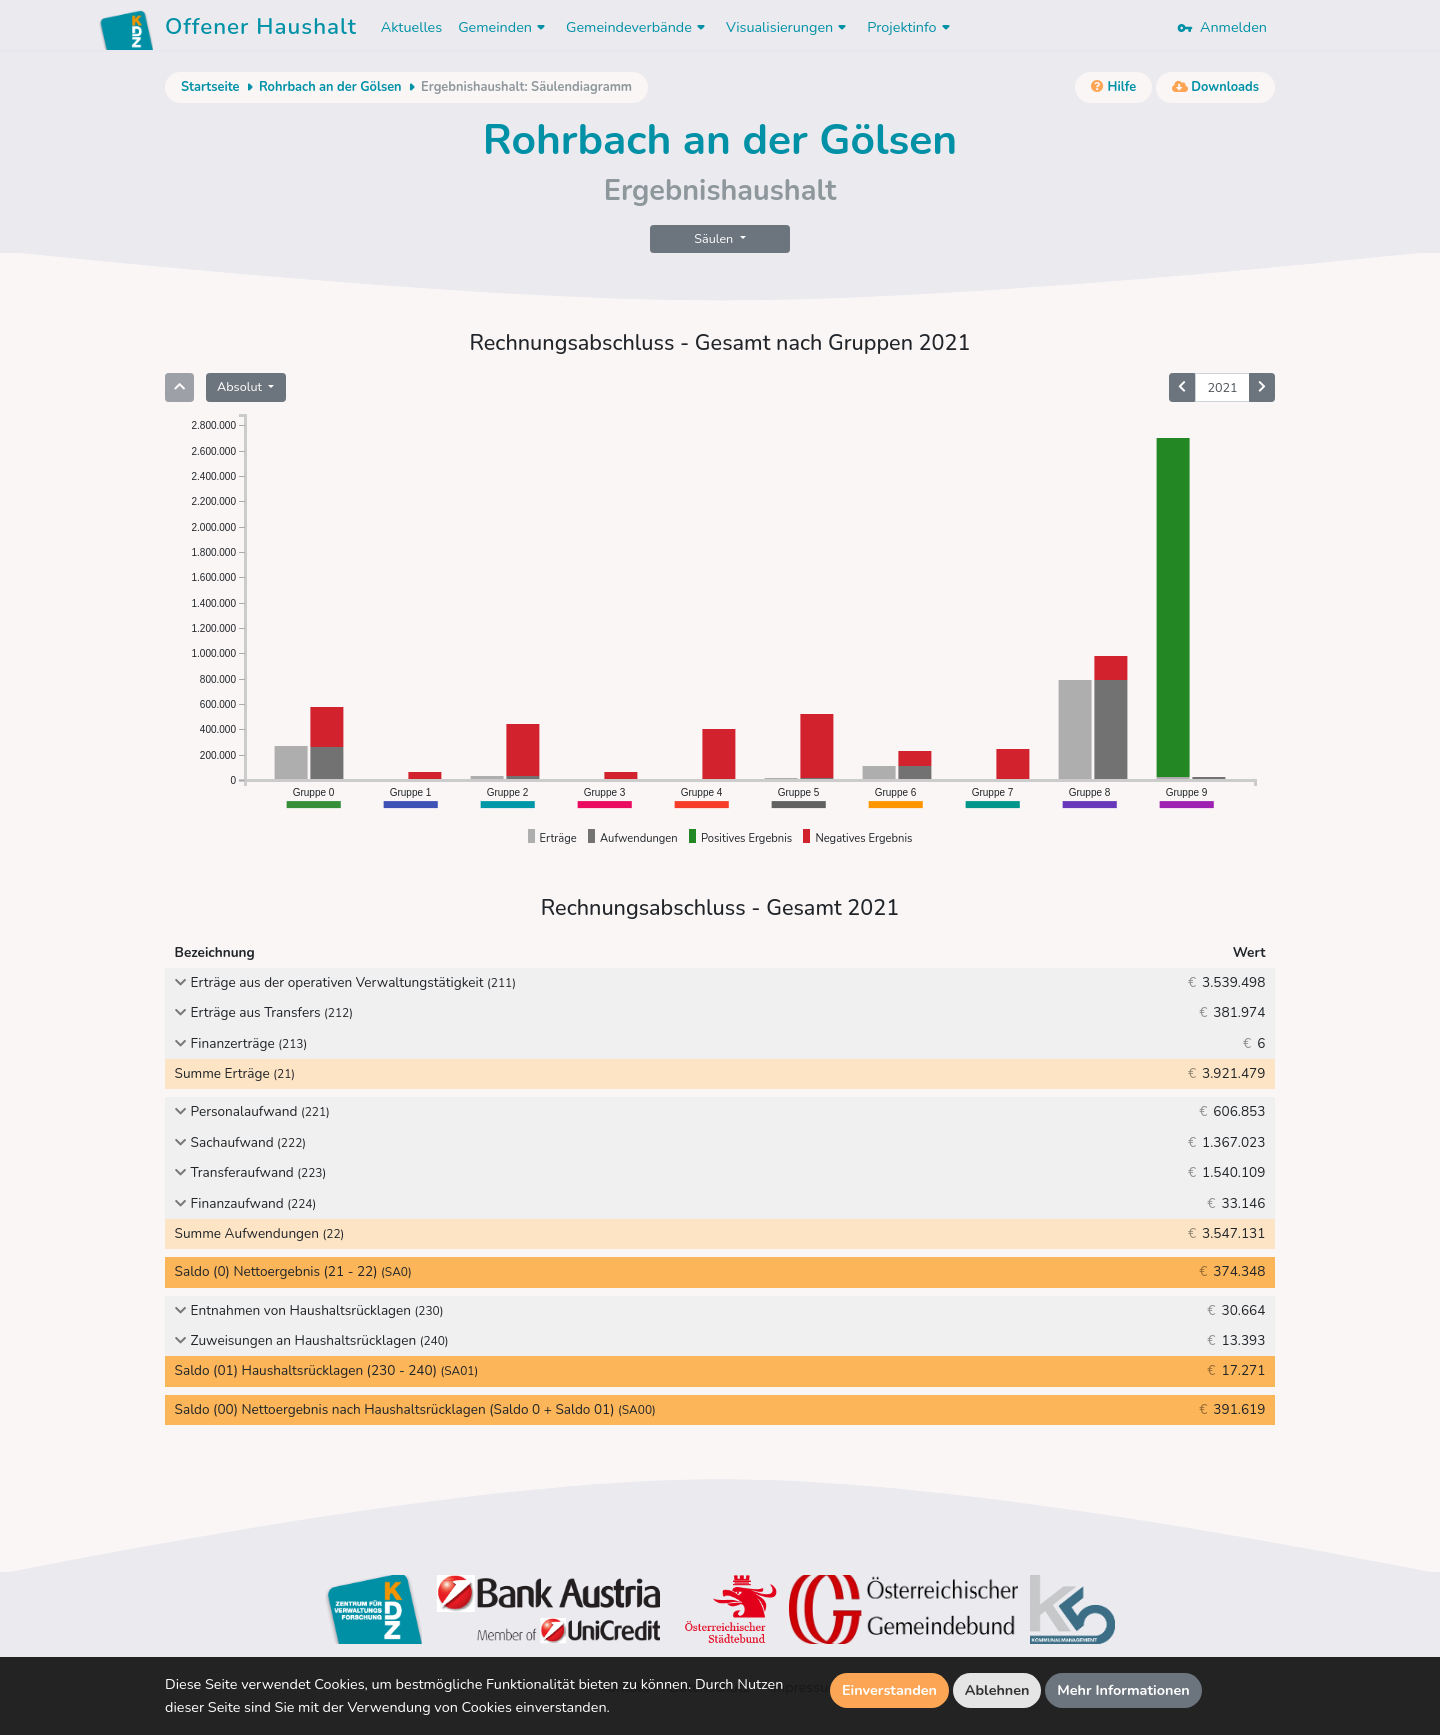 The width and height of the screenshot is (1440, 1735). What do you see at coordinates (889, 1690) in the screenshot?
I see `Einverstanden` at bounding box center [889, 1690].